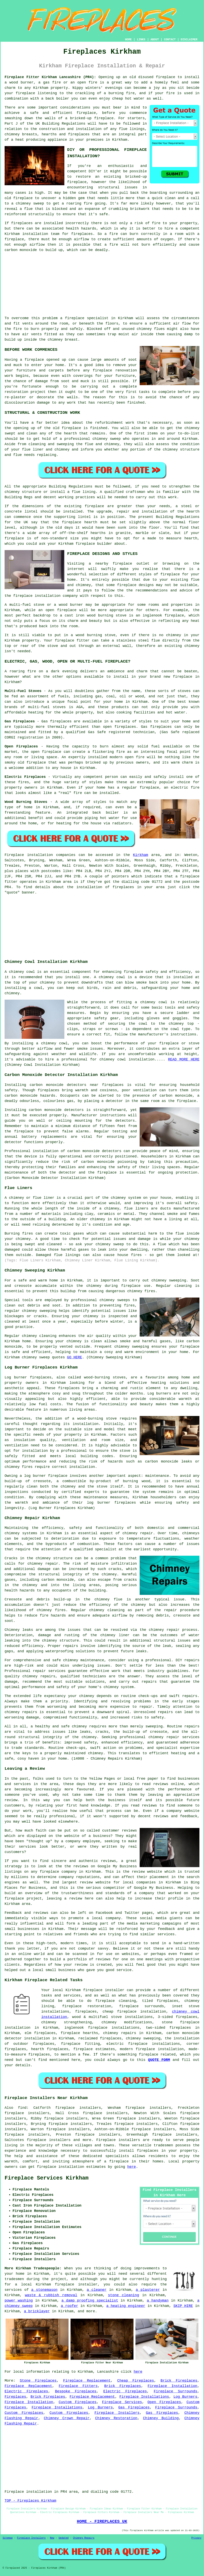  What do you see at coordinates (78, 2386) in the screenshot?
I see `Fireplace Fitters` at bounding box center [78, 2386].